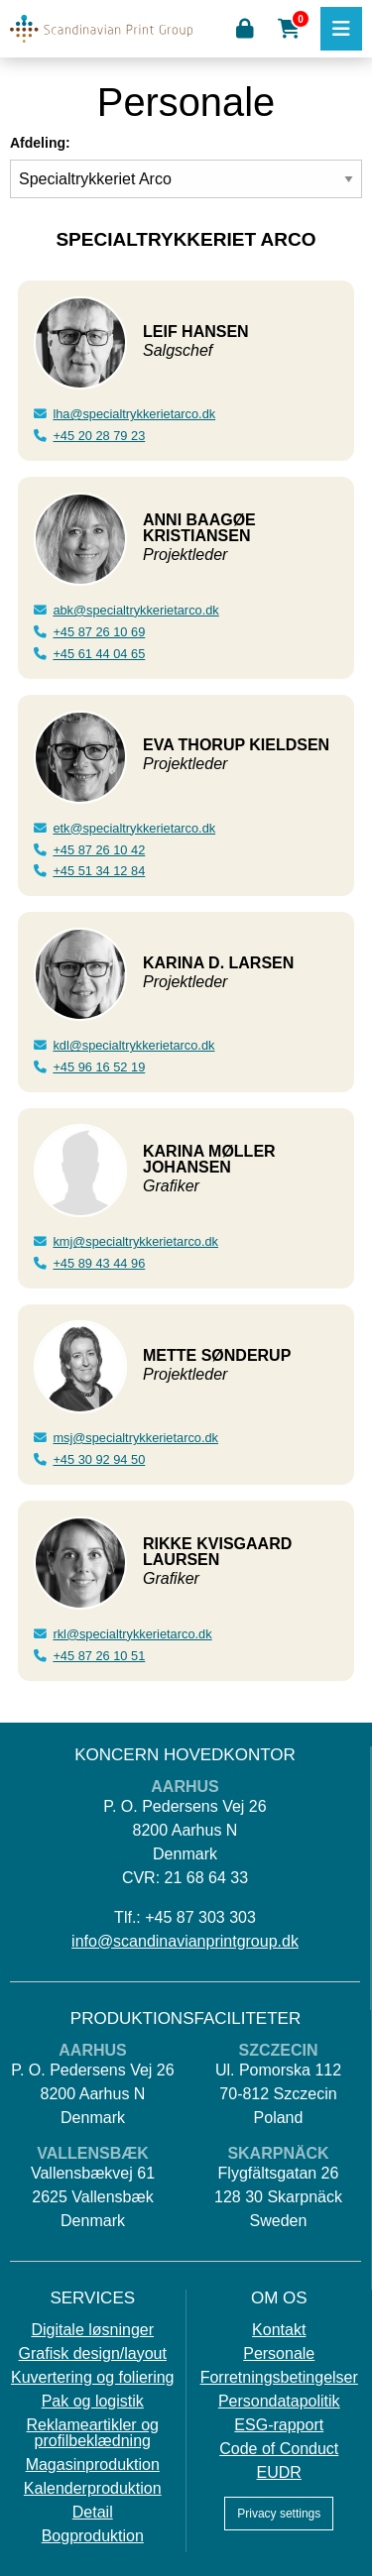 The width and height of the screenshot is (372, 2576). I want to click on +45 51 34 12 84, so click(99, 870).